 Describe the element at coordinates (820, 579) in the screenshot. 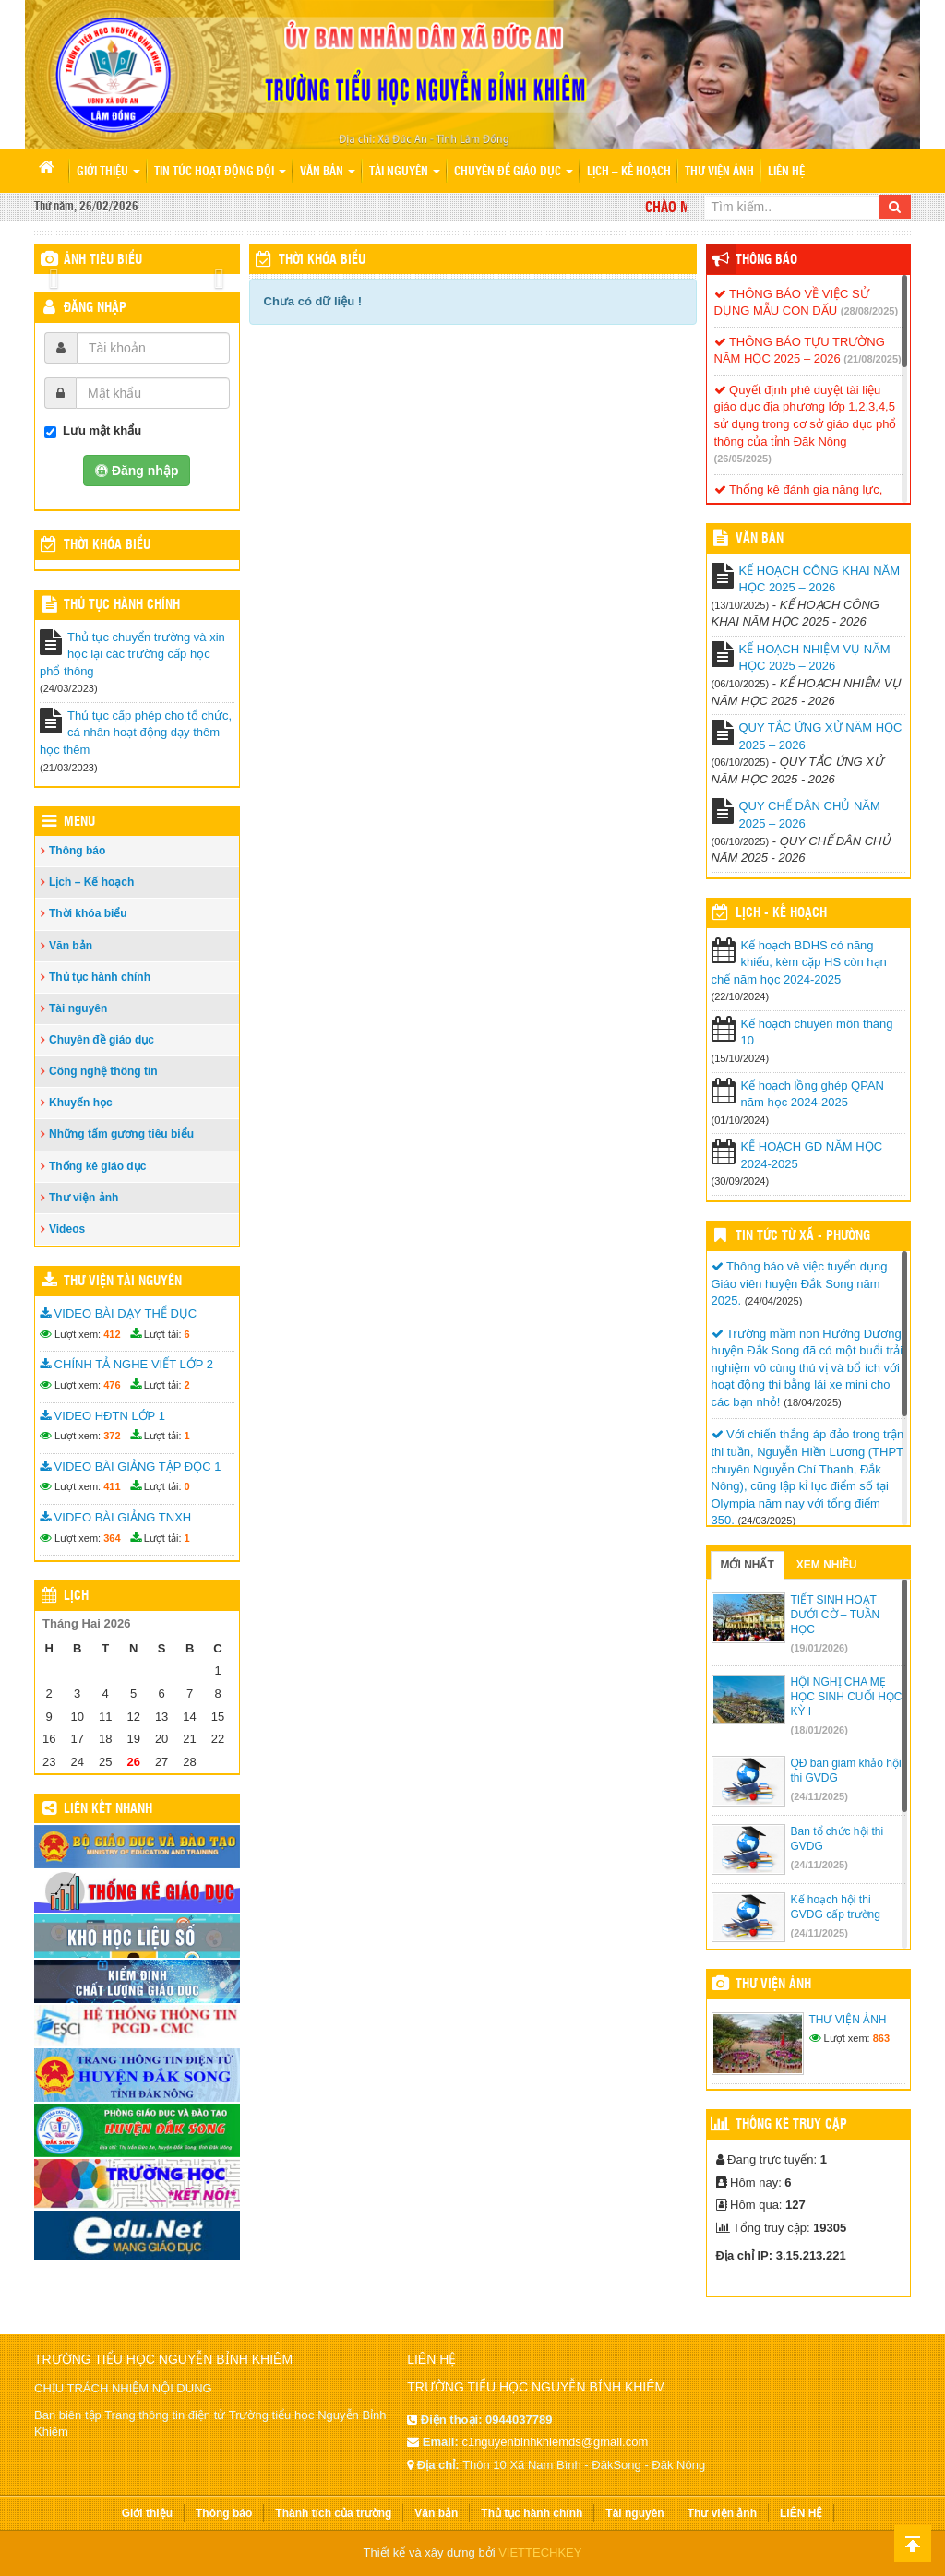

I see `KẾ HOẠCH CÔNG KHAI NĂM HỌC 2025 – 2026` at that location.